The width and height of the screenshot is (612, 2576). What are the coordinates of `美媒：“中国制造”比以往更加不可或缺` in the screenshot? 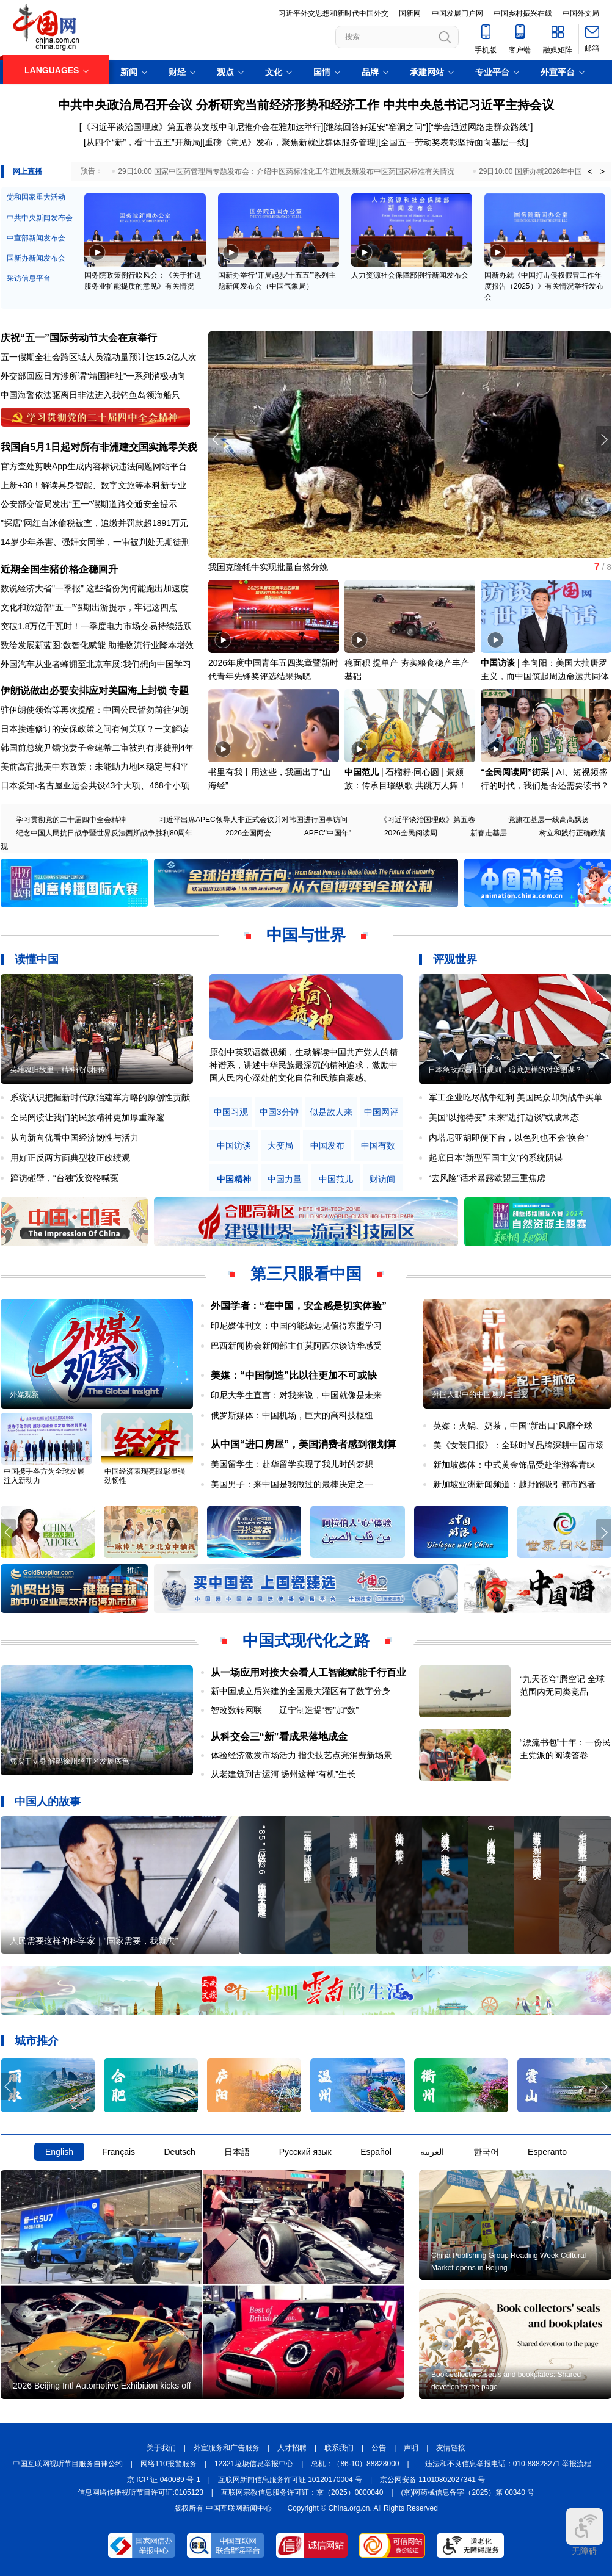 It's located at (294, 1375).